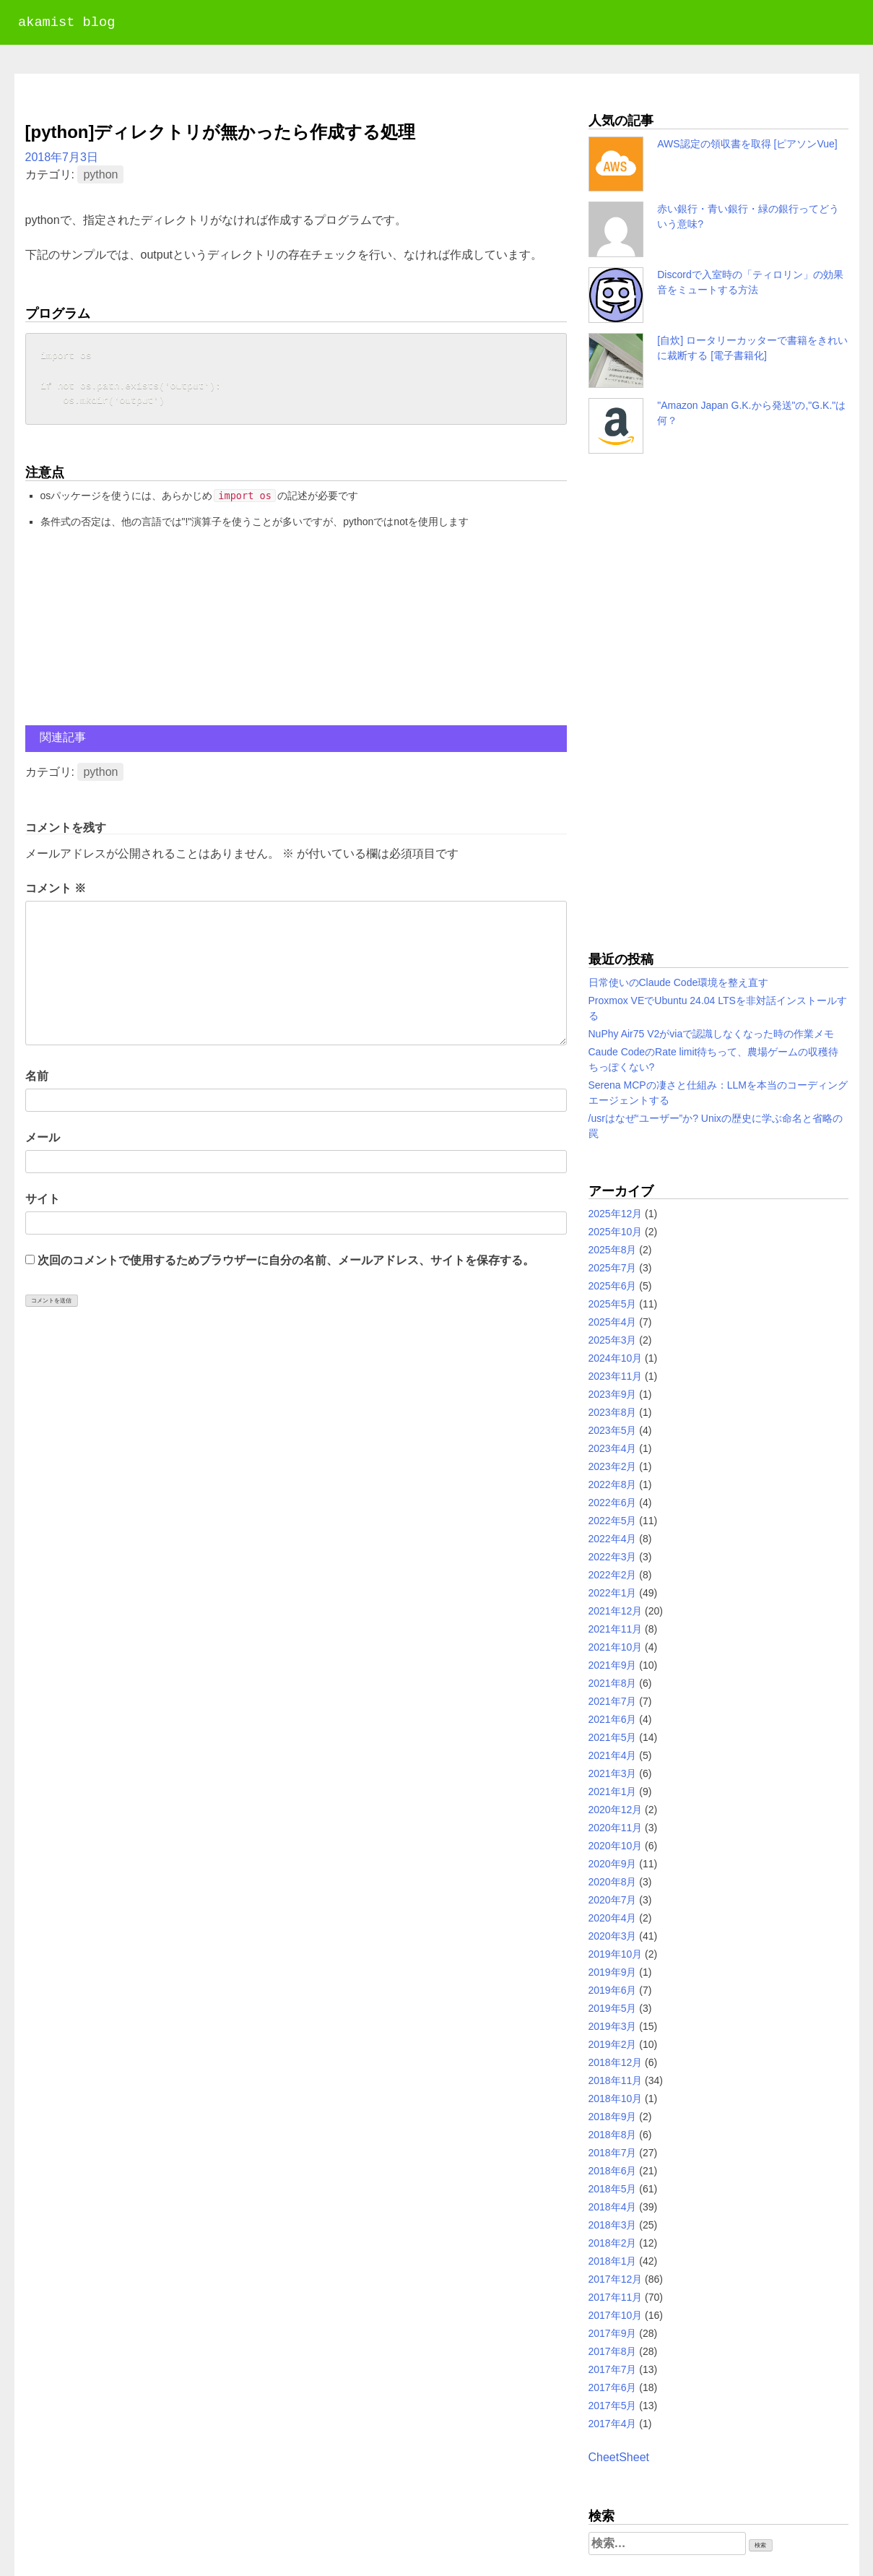 The width and height of the screenshot is (873, 2576). What do you see at coordinates (612, 2423) in the screenshot?
I see `2017年4月` at bounding box center [612, 2423].